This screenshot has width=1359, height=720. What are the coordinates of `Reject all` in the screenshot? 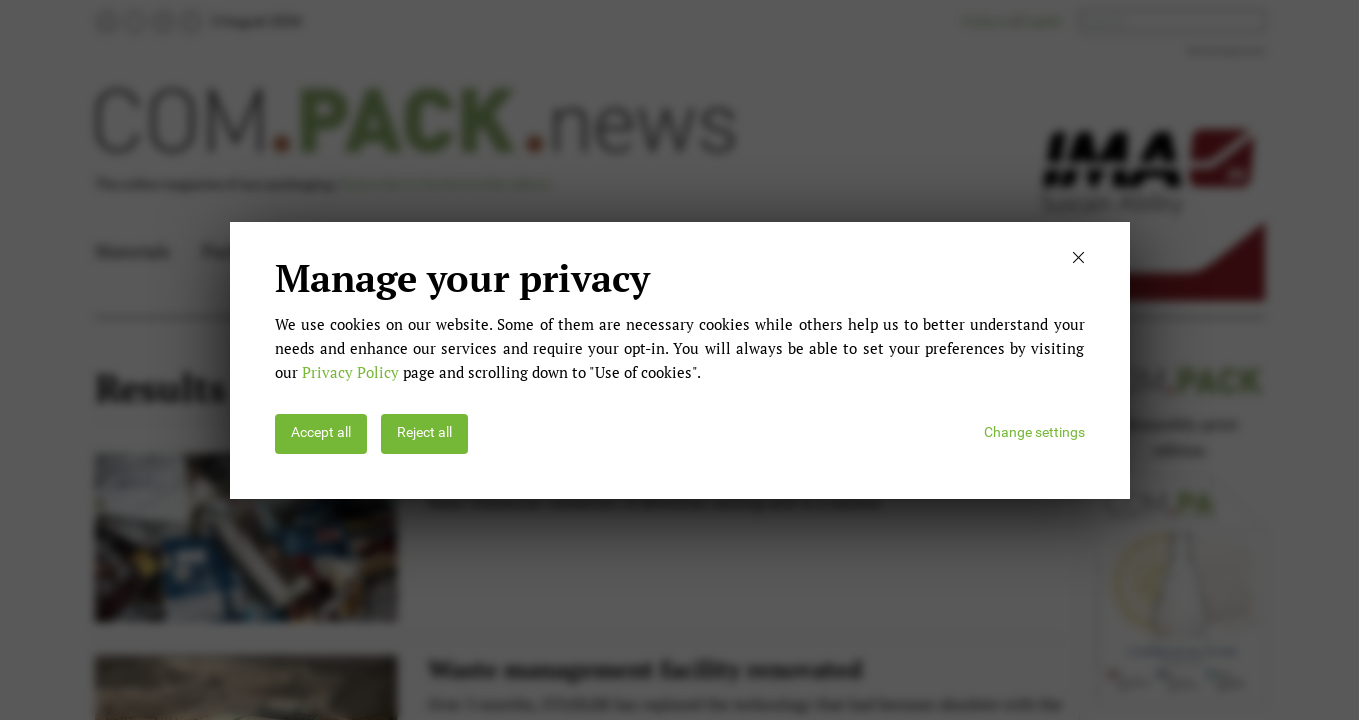 It's located at (424, 432).